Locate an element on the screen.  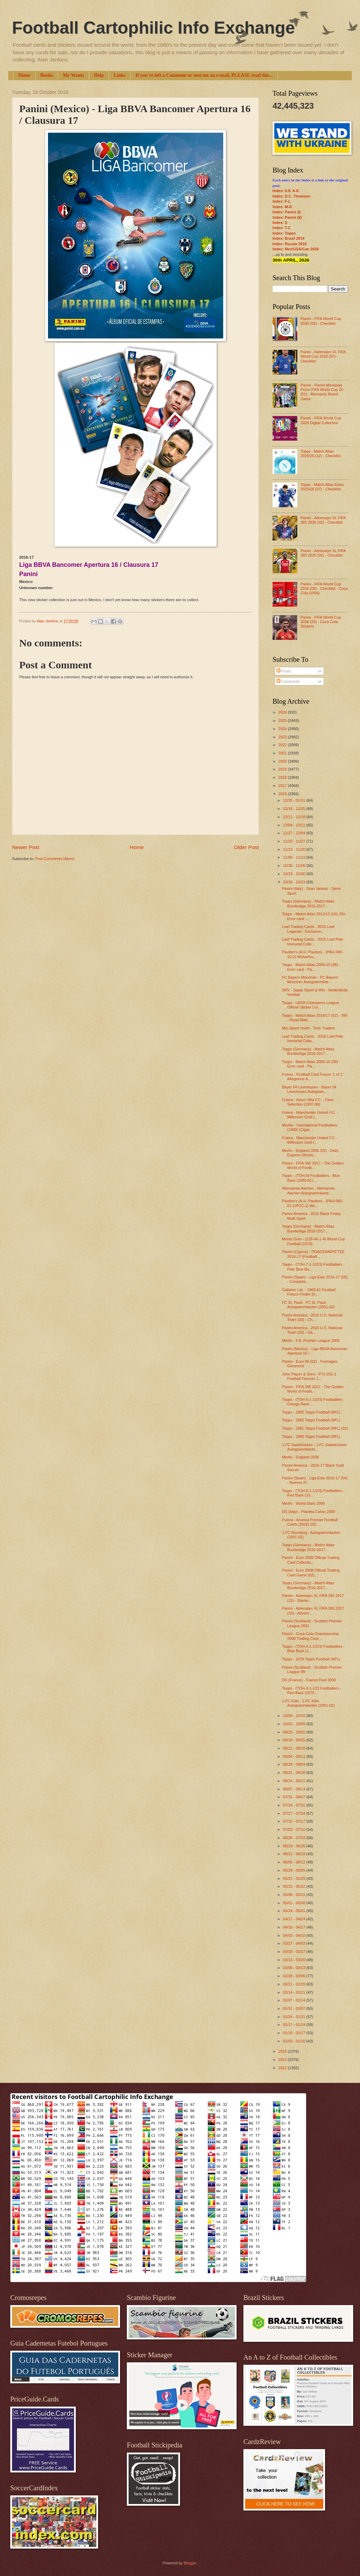
Index: Russia 2018 is located at coordinates (290, 244).